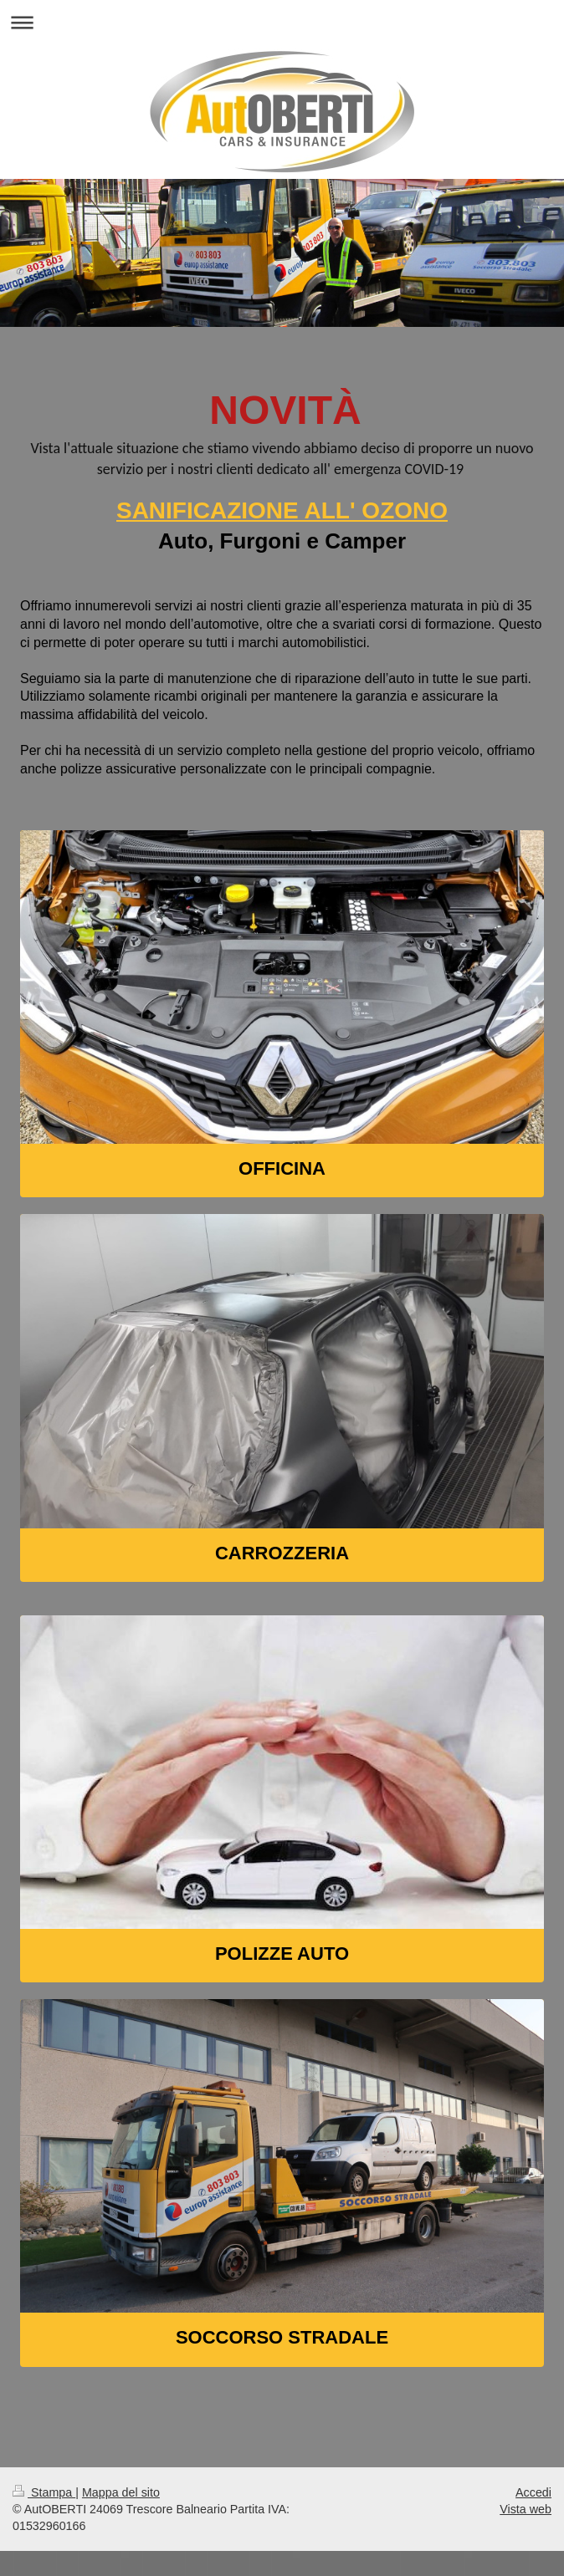 This screenshot has height=2576, width=564. I want to click on Apri/Chiudi navigazione, so click(282, 22).